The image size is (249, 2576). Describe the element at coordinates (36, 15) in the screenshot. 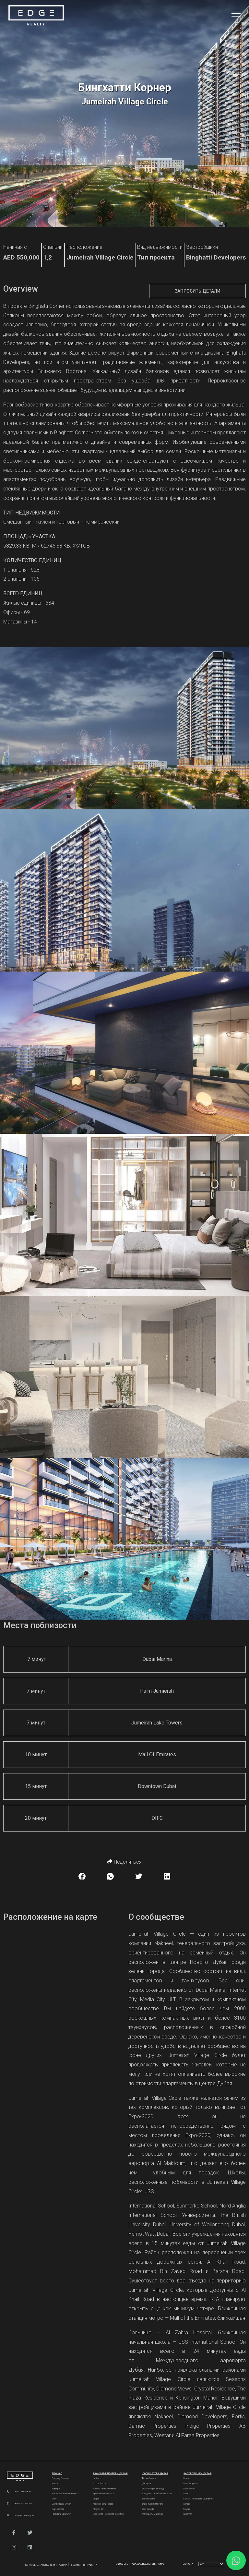

I see `[Home Page]` at that location.